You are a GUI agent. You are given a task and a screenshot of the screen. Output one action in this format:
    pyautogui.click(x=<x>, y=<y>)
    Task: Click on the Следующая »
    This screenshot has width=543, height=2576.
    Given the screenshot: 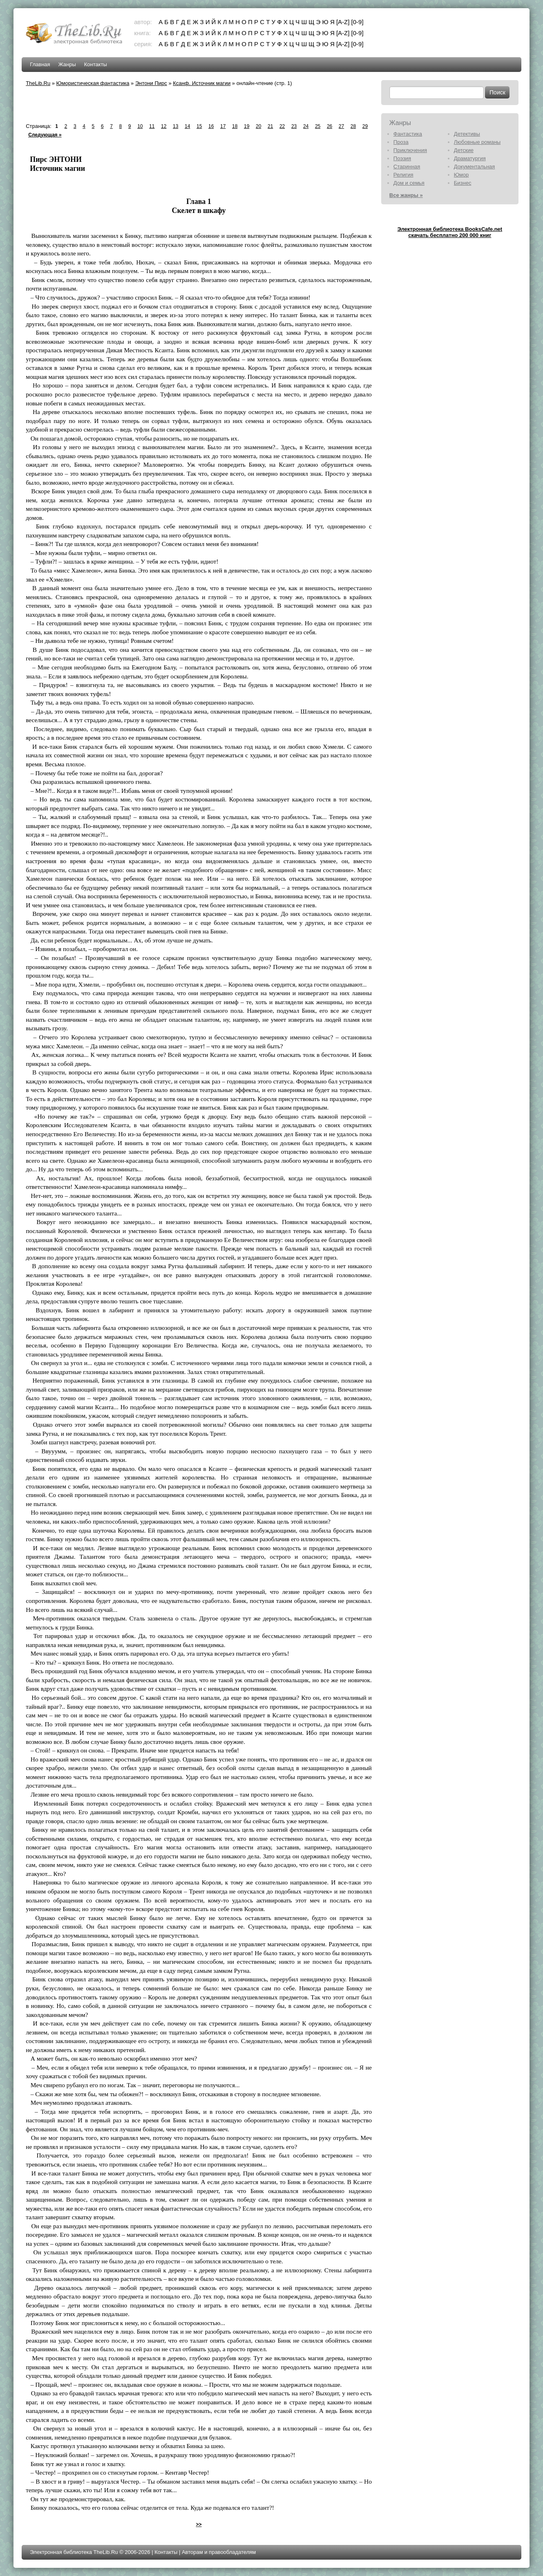 What is the action you would take?
    pyautogui.click(x=44, y=135)
    